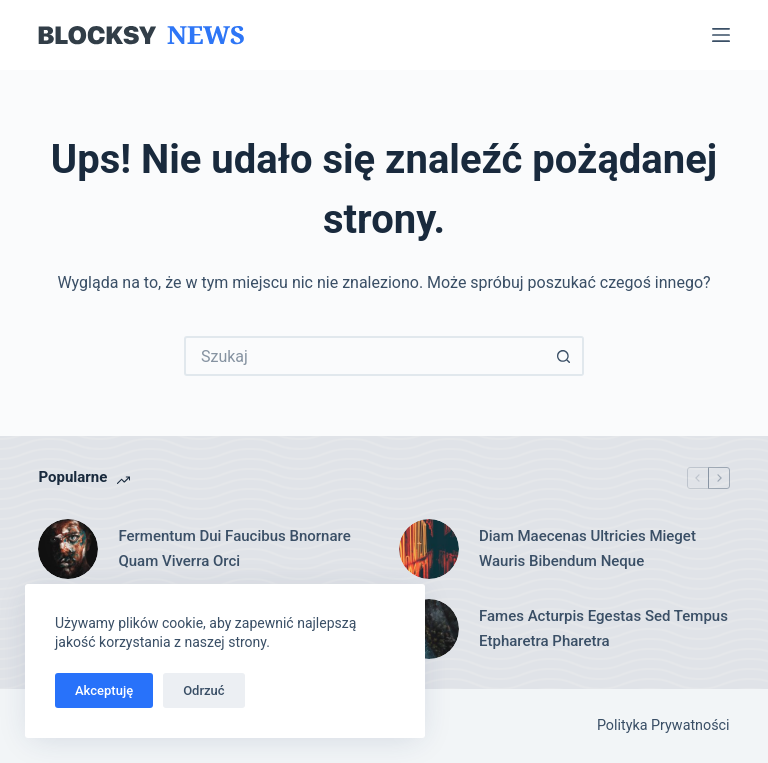 The image size is (768, 763). Describe the element at coordinates (68, 549) in the screenshot. I see `[Fermentum Dui Faucibus Bnornare Quam Viverra Orci]` at that location.